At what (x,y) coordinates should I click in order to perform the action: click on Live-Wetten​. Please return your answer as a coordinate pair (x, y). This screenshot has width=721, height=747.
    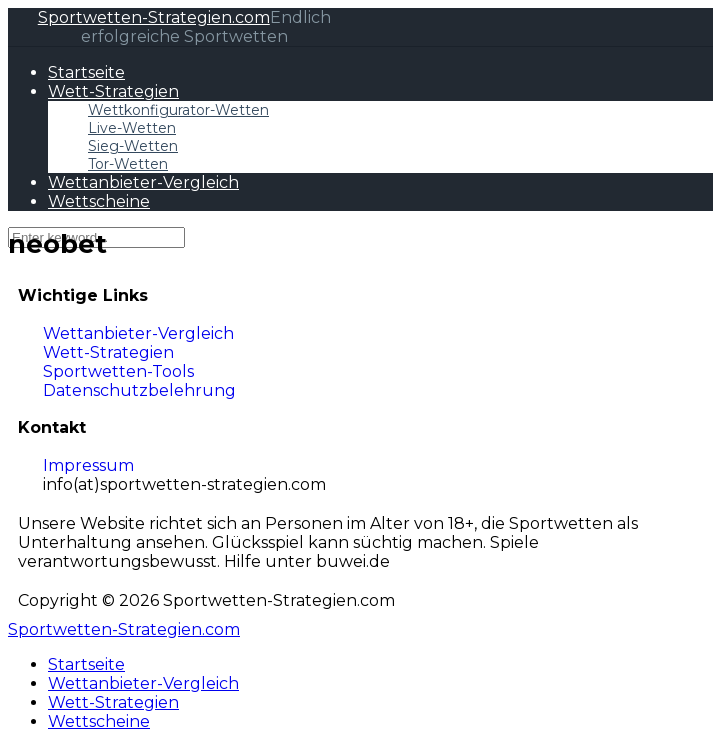
    Looking at the image, I should click on (132, 128).